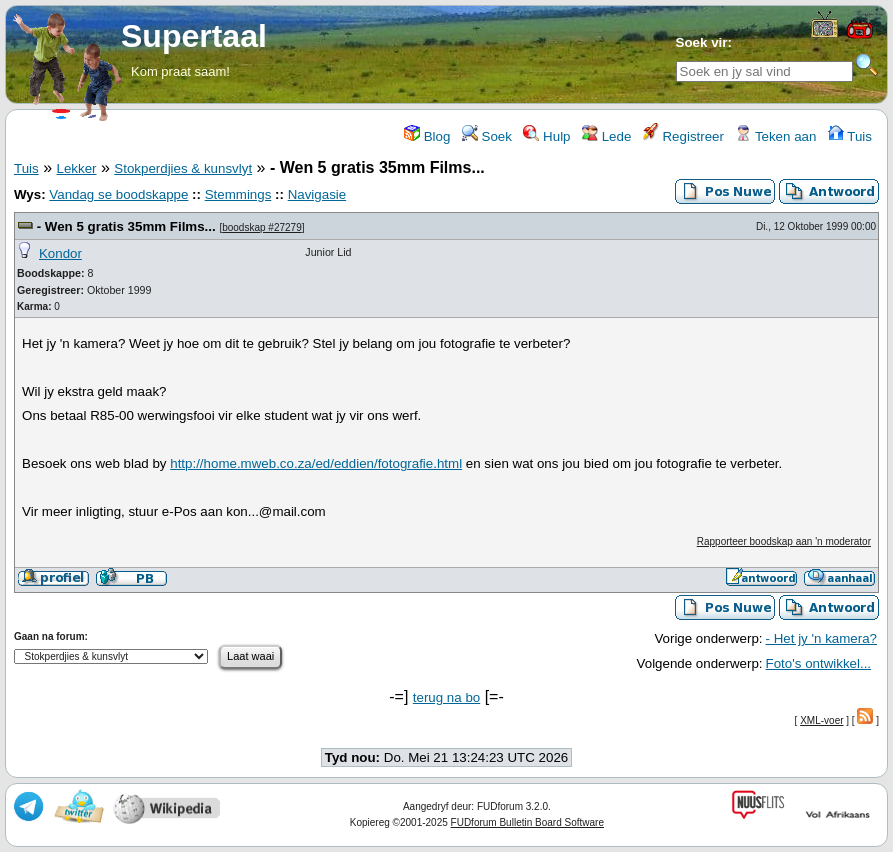 The width and height of the screenshot is (893, 852). I want to click on Hulp, so click(546, 136).